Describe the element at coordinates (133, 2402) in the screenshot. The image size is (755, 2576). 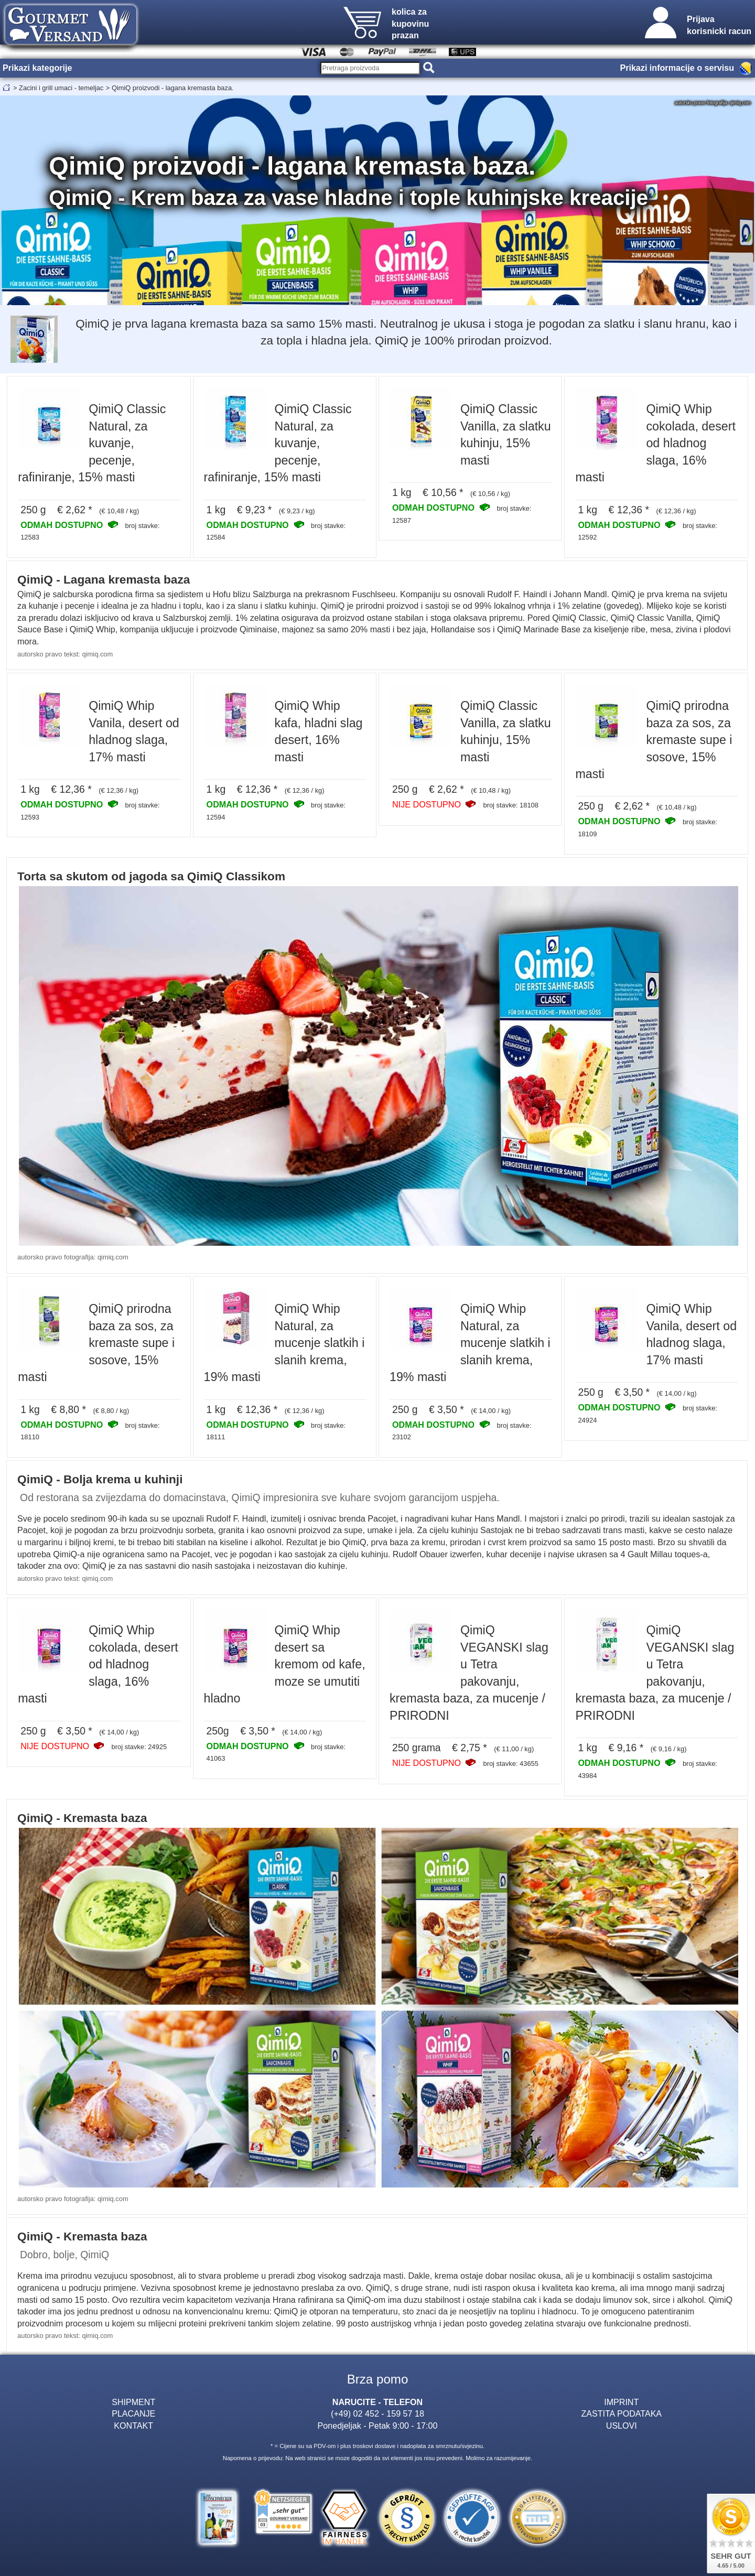
I see `SHIPMENT` at that location.